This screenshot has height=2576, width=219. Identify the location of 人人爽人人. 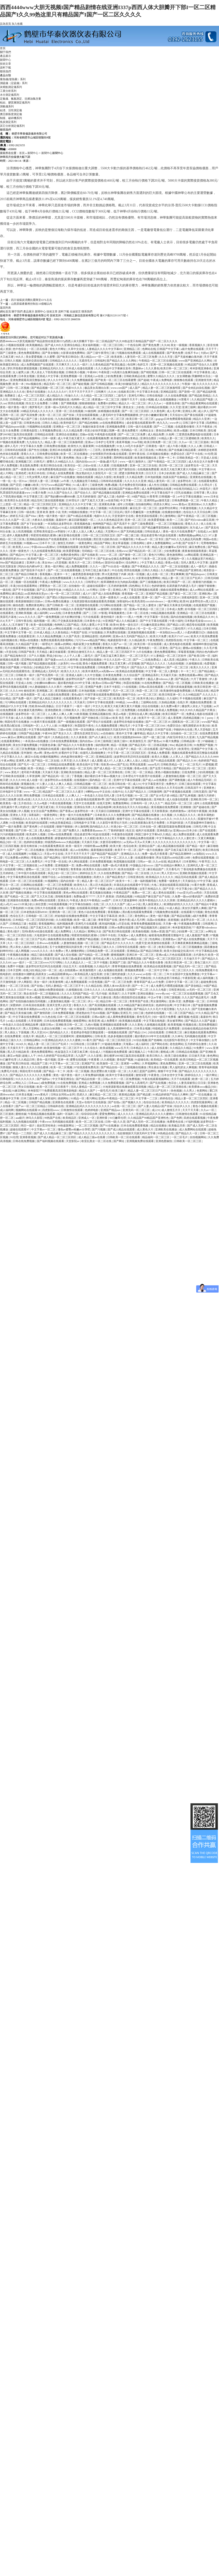
(73, 795).